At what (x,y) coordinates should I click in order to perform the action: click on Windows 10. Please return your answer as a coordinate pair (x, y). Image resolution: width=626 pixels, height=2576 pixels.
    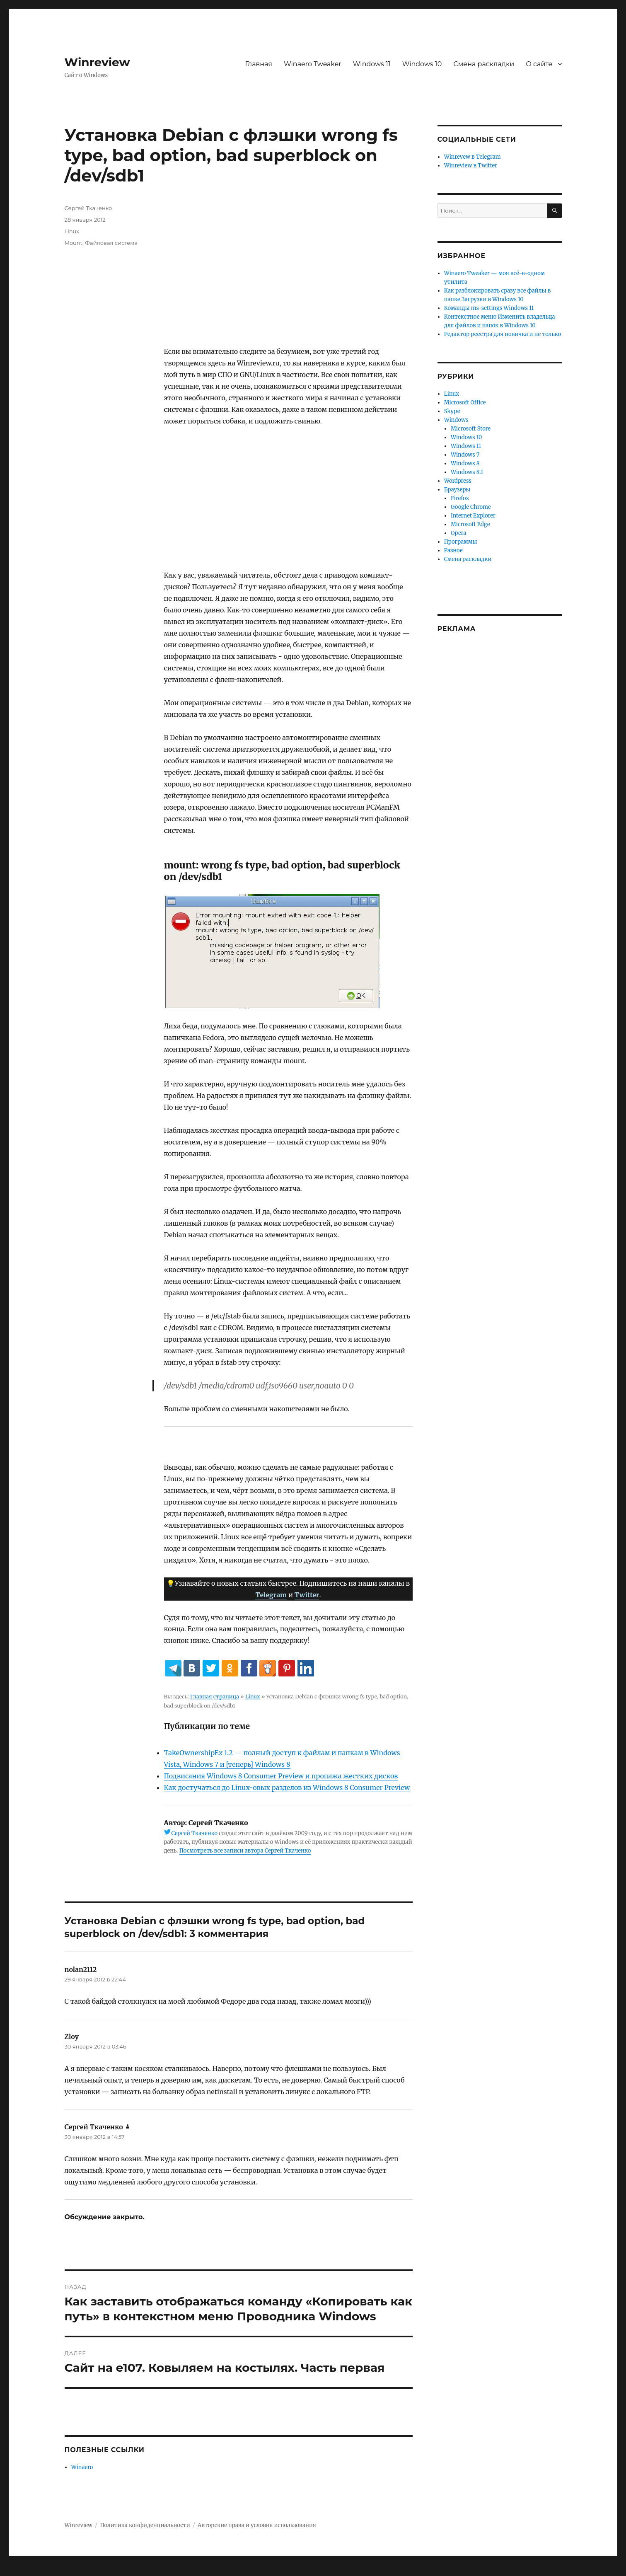
    Looking at the image, I should click on (422, 64).